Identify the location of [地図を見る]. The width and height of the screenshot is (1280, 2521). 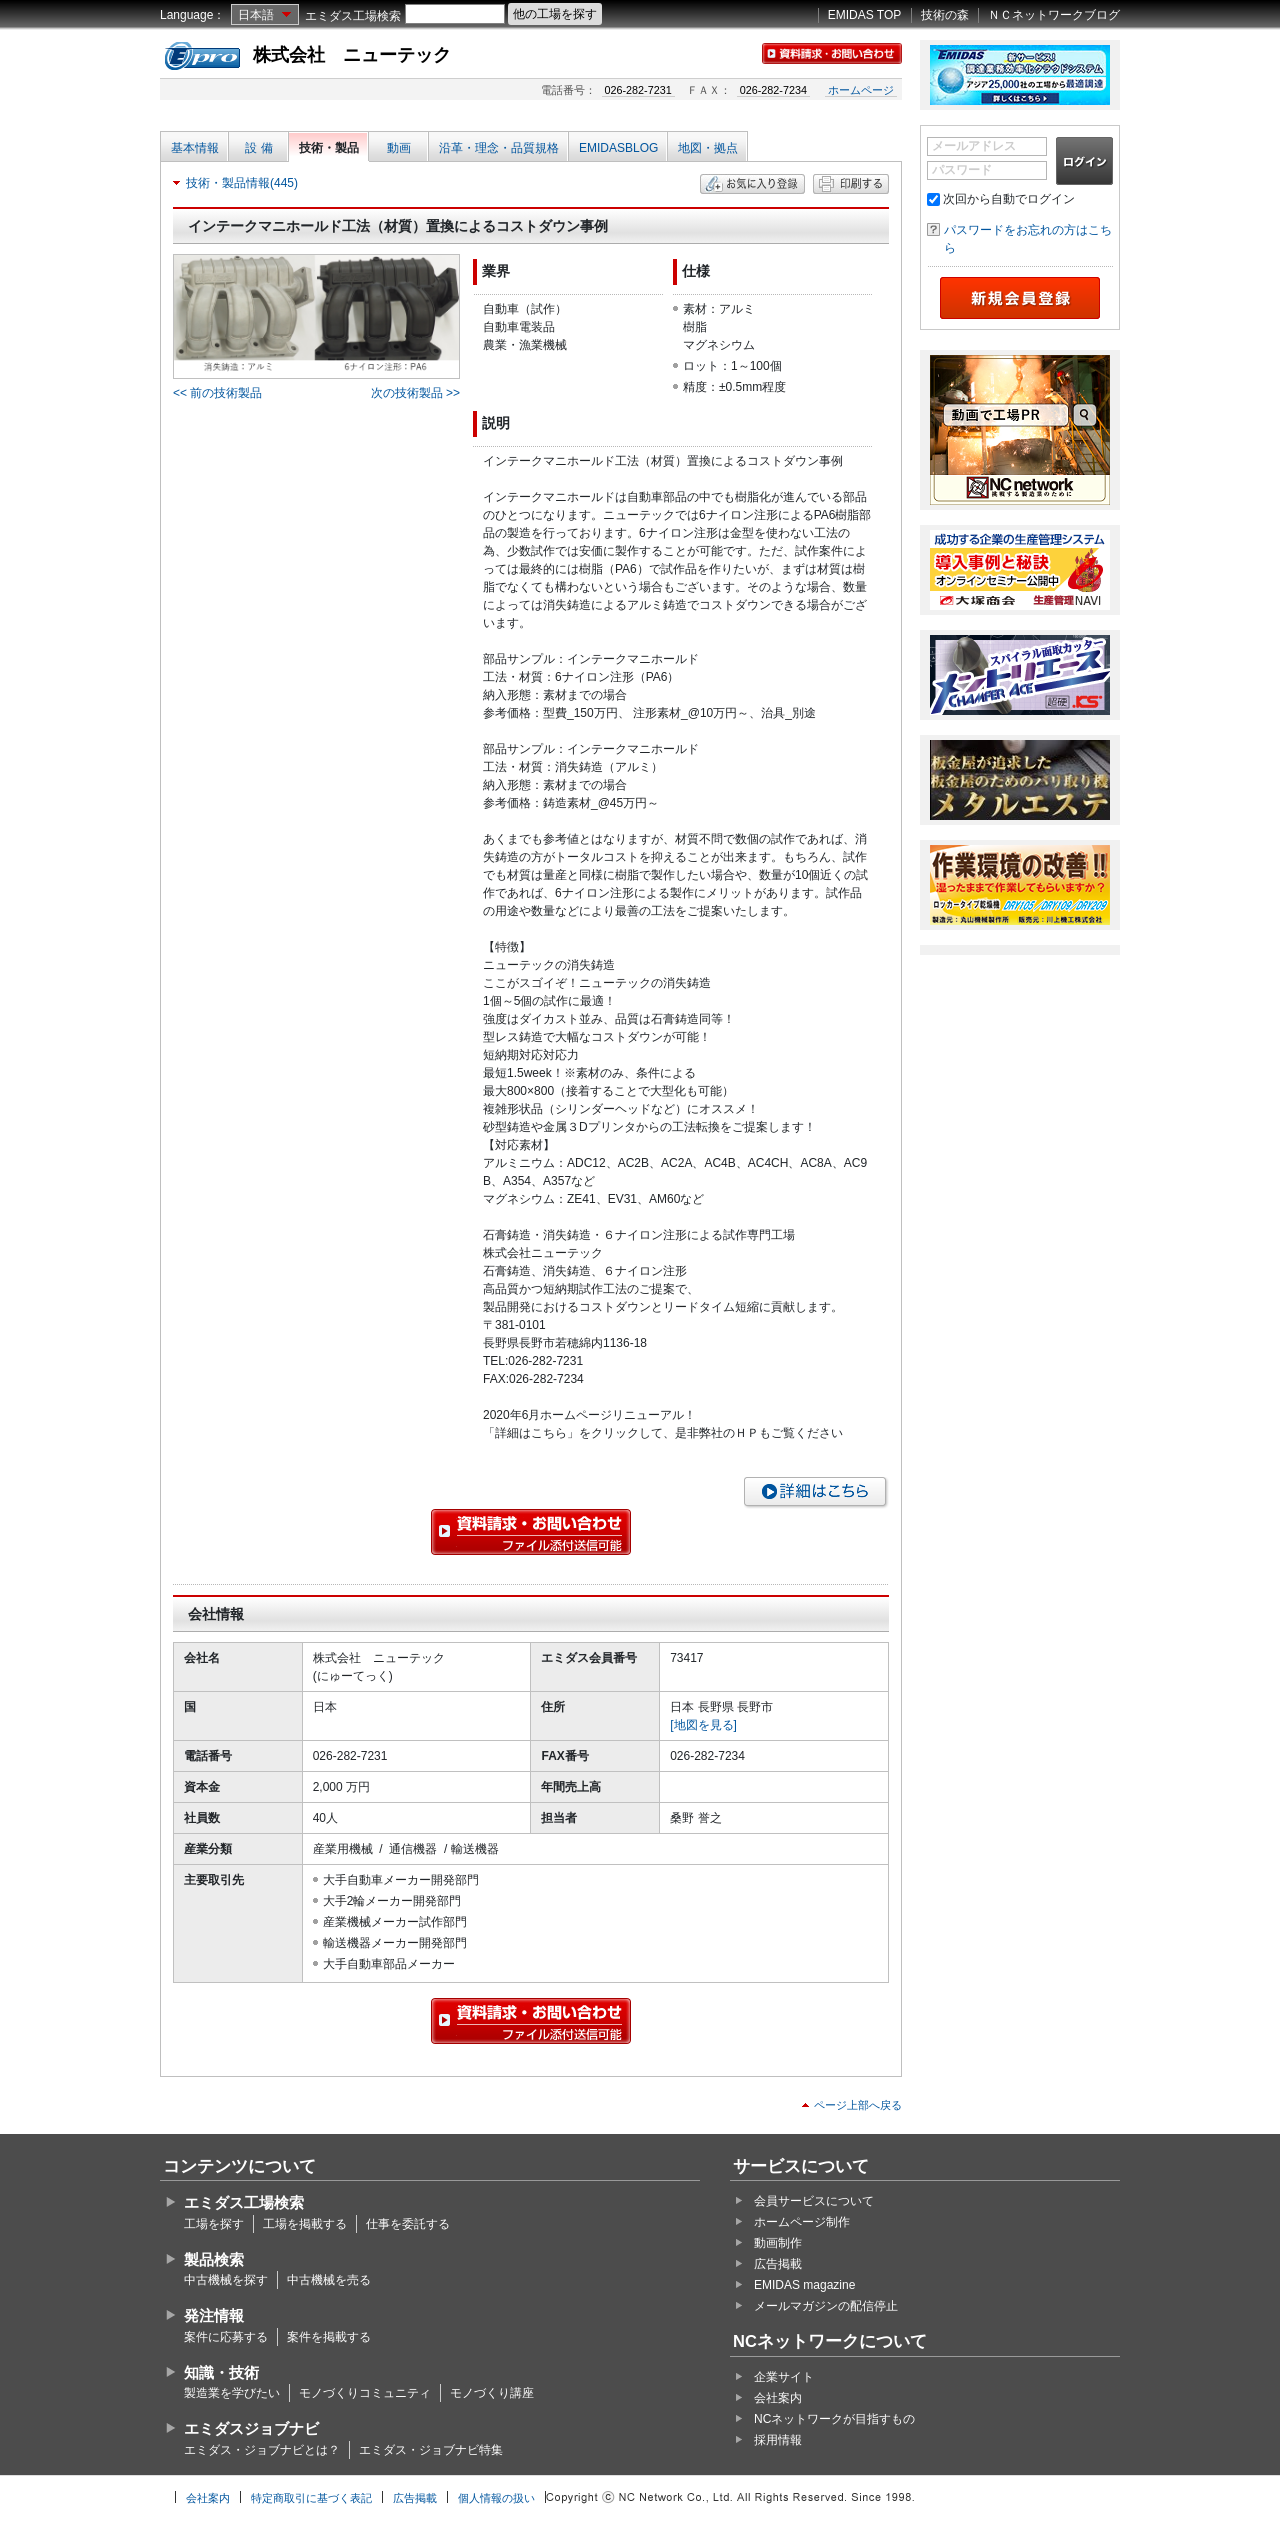
(703, 1725).